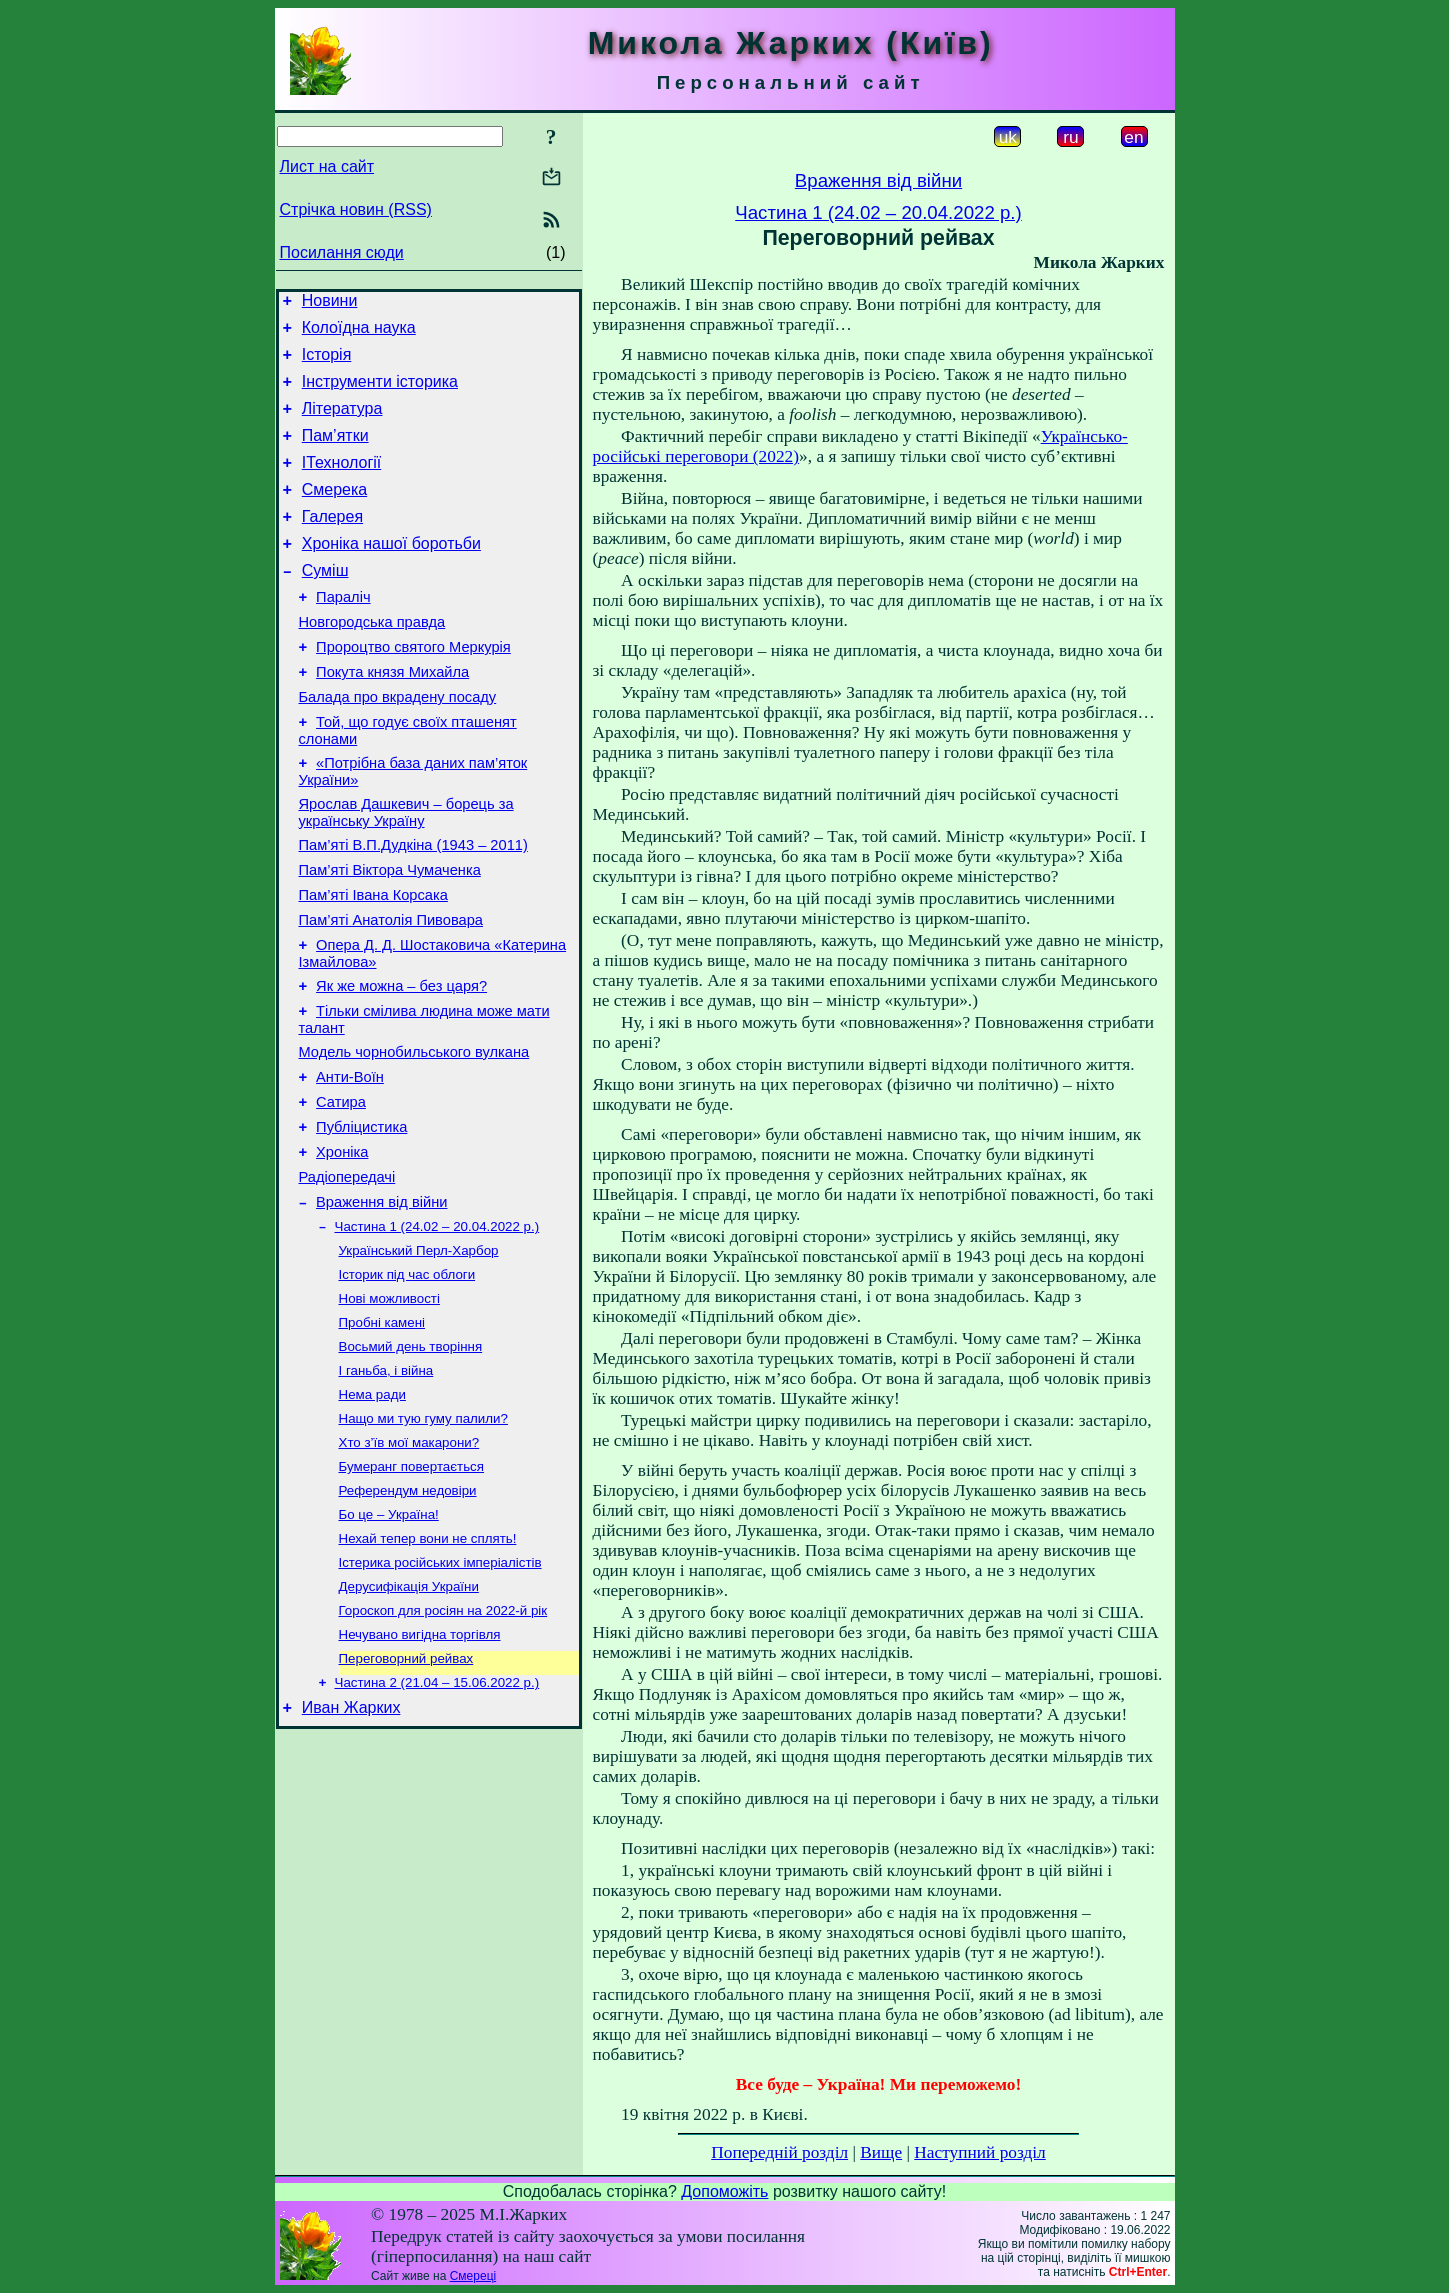 The width and height of the screenshot is (1449, 2293). Describe the element at coordinates (881, 2152) in the screenshot. I see `Вище` at that location.